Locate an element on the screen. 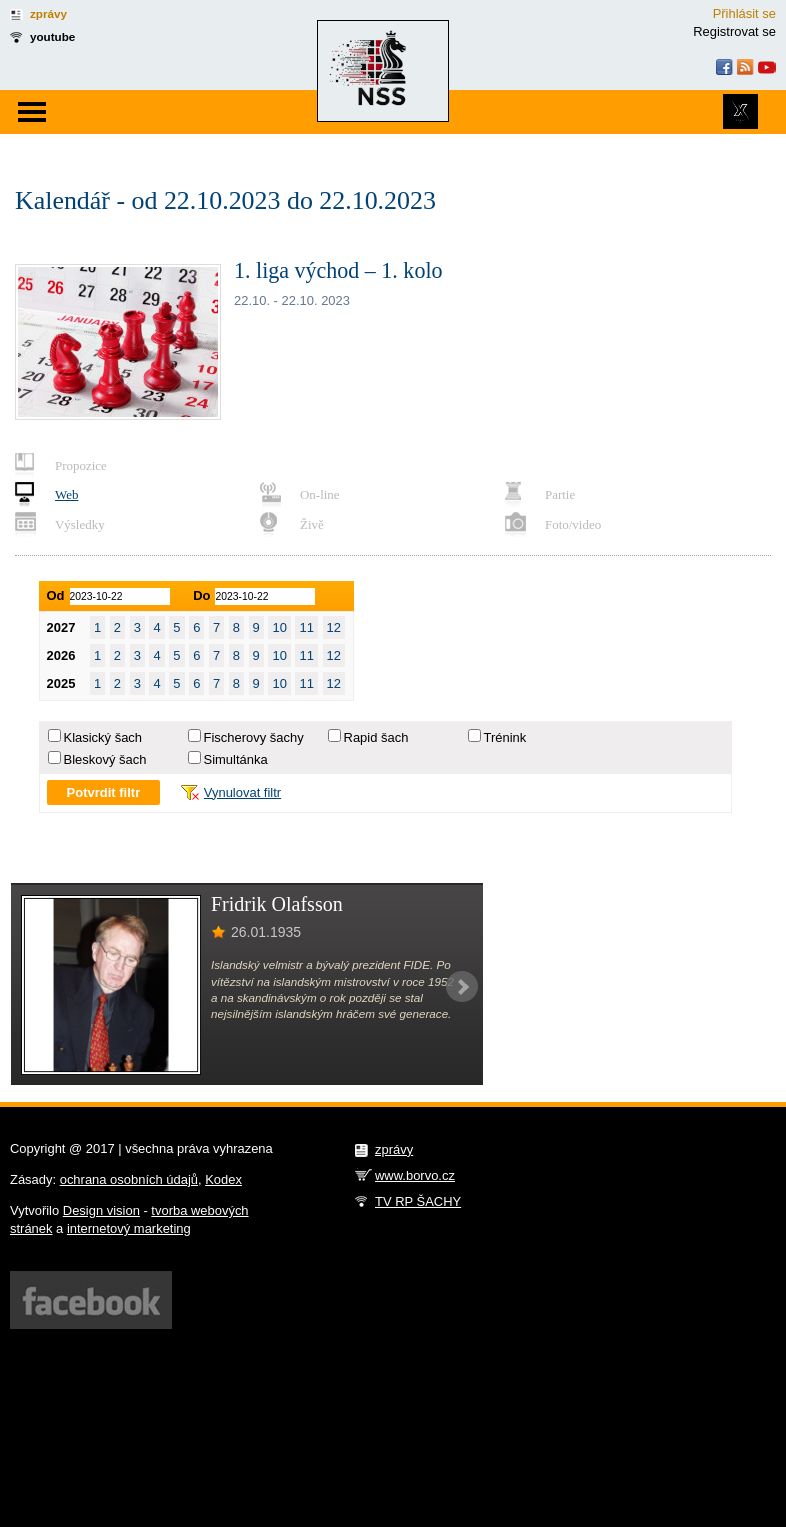  internetový marketing is located at coordinates (129, 1228).